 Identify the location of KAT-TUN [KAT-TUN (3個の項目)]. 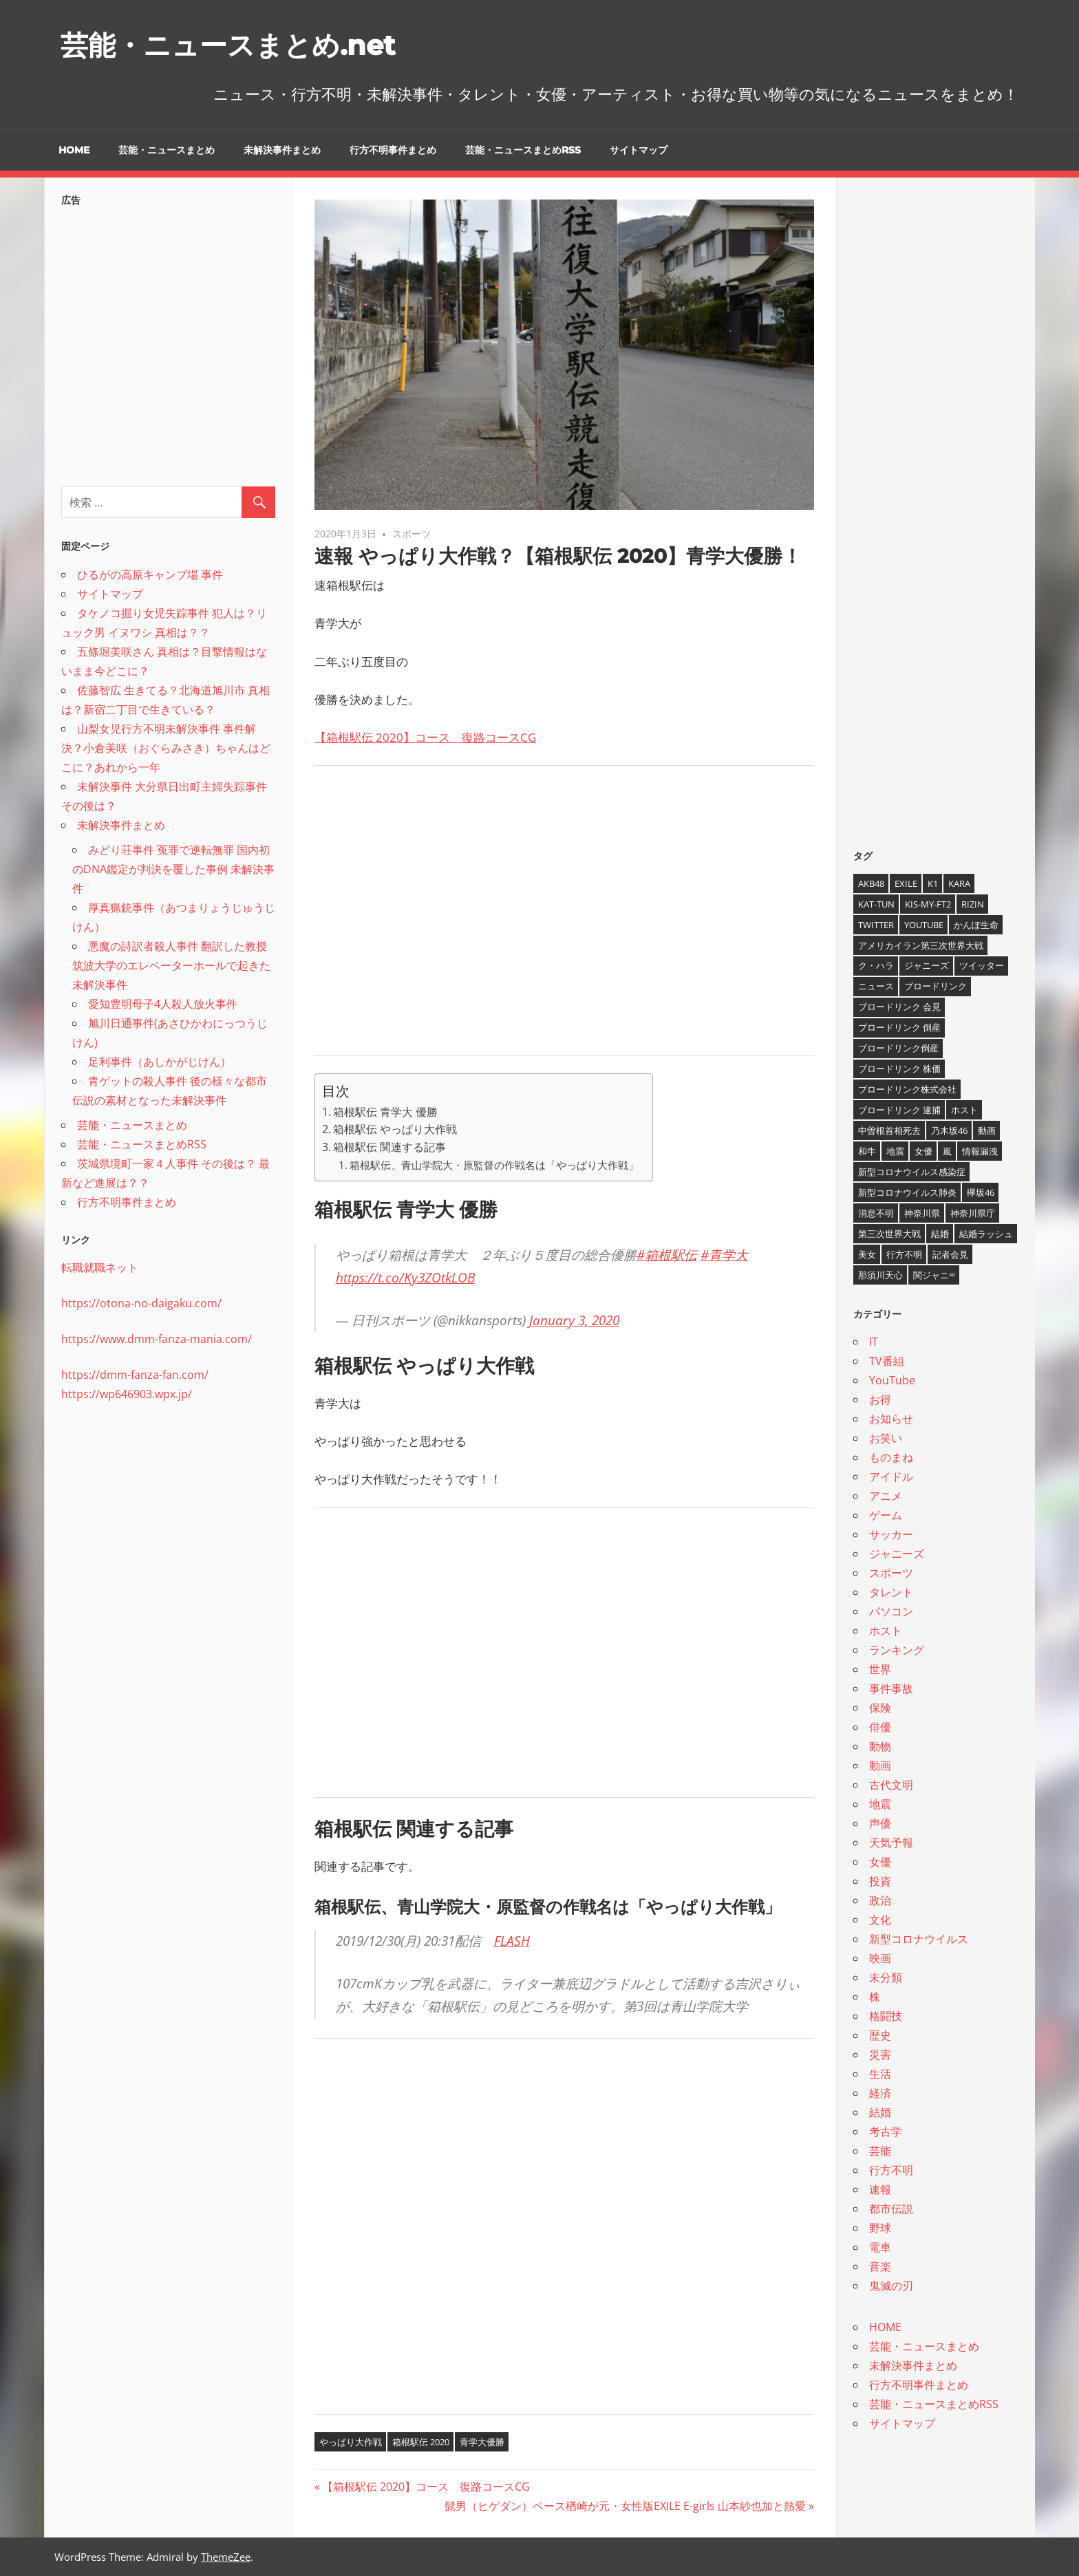
(876, 904).